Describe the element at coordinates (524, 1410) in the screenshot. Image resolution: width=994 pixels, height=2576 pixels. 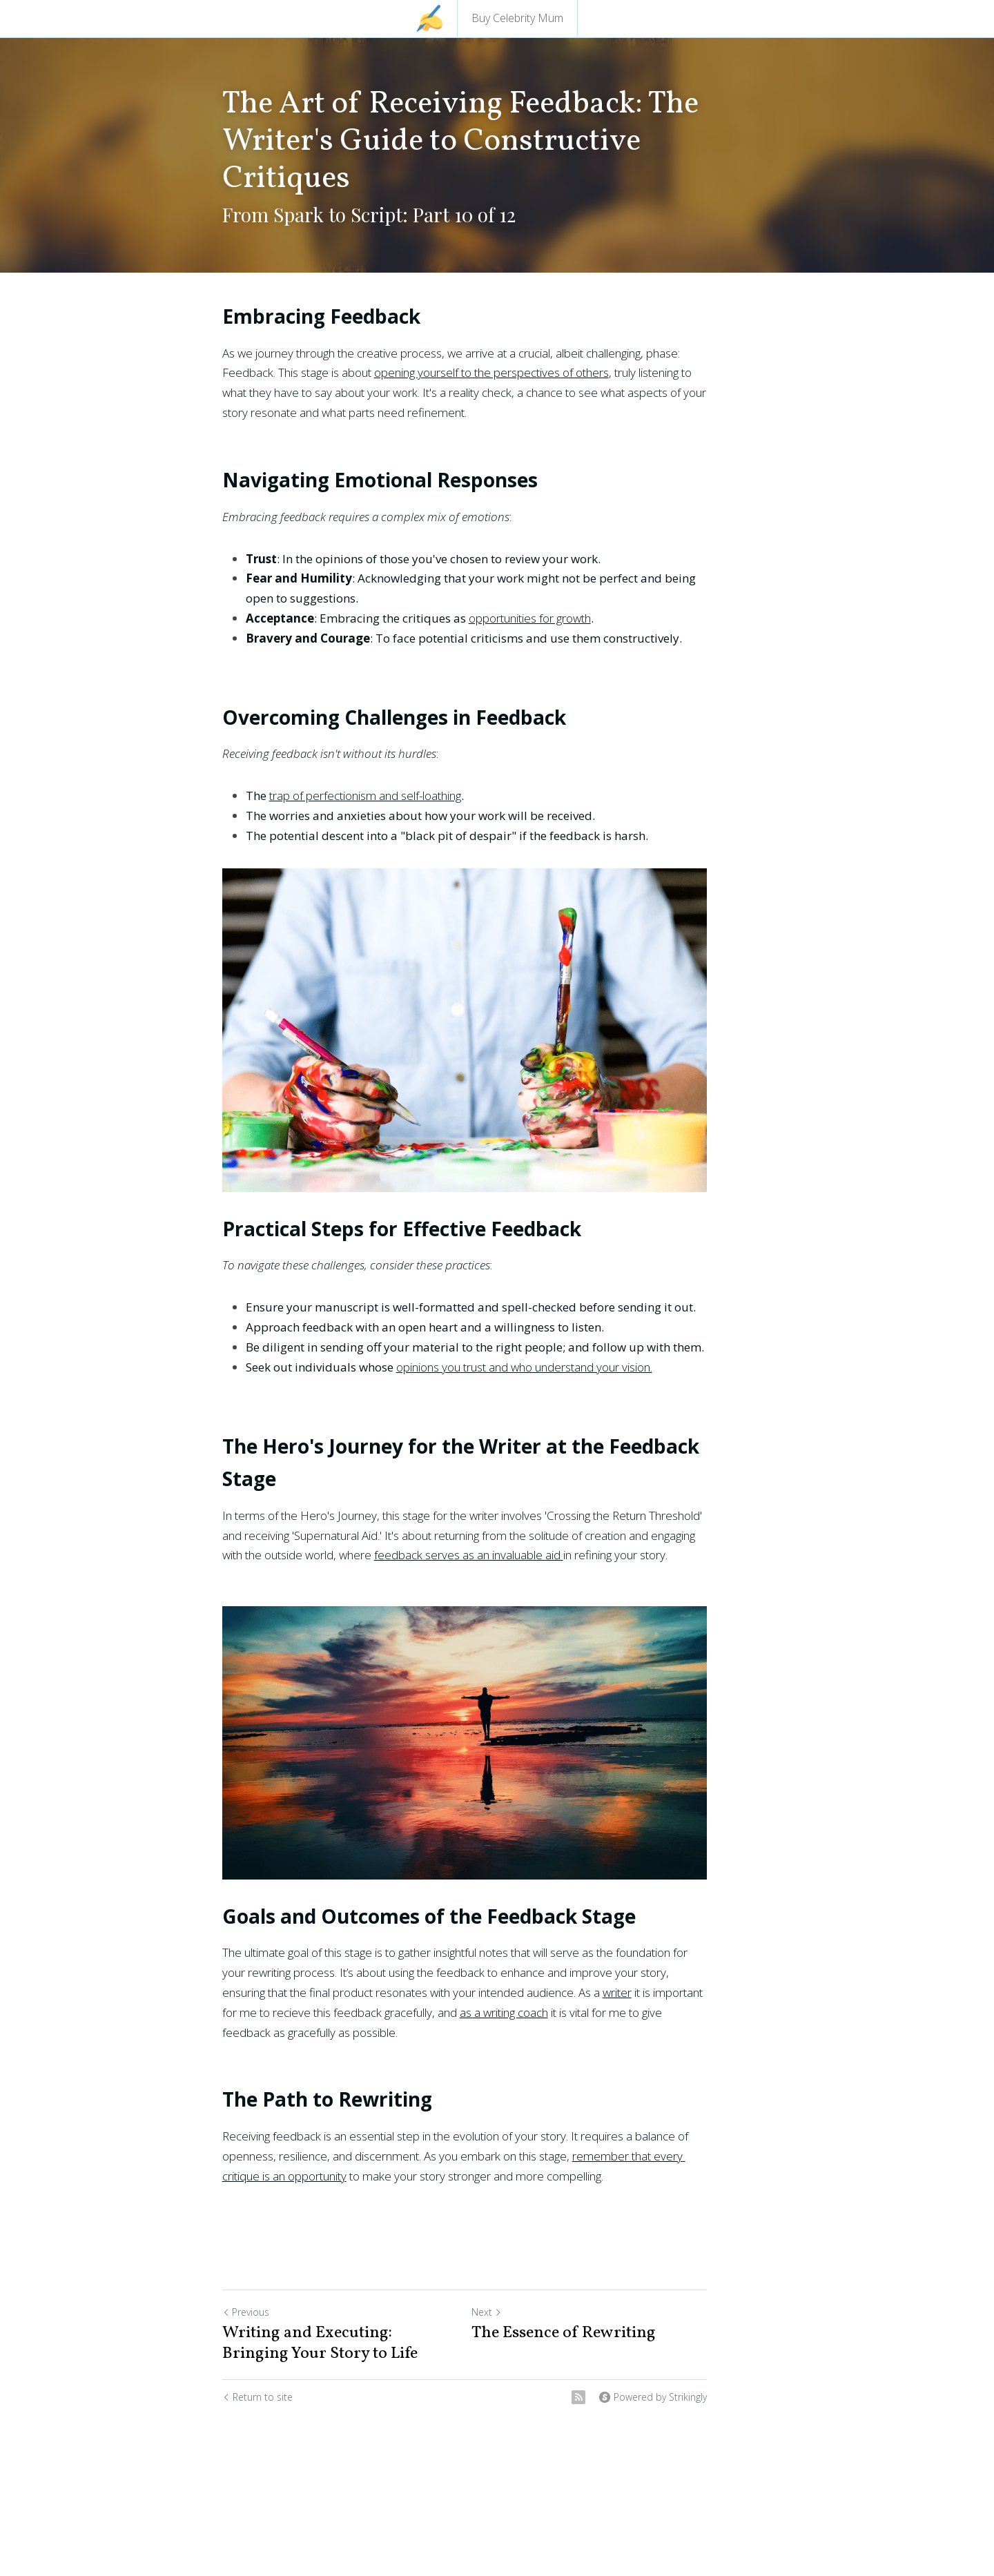
I see `opinions you trust and who understand your vision.` at that location.